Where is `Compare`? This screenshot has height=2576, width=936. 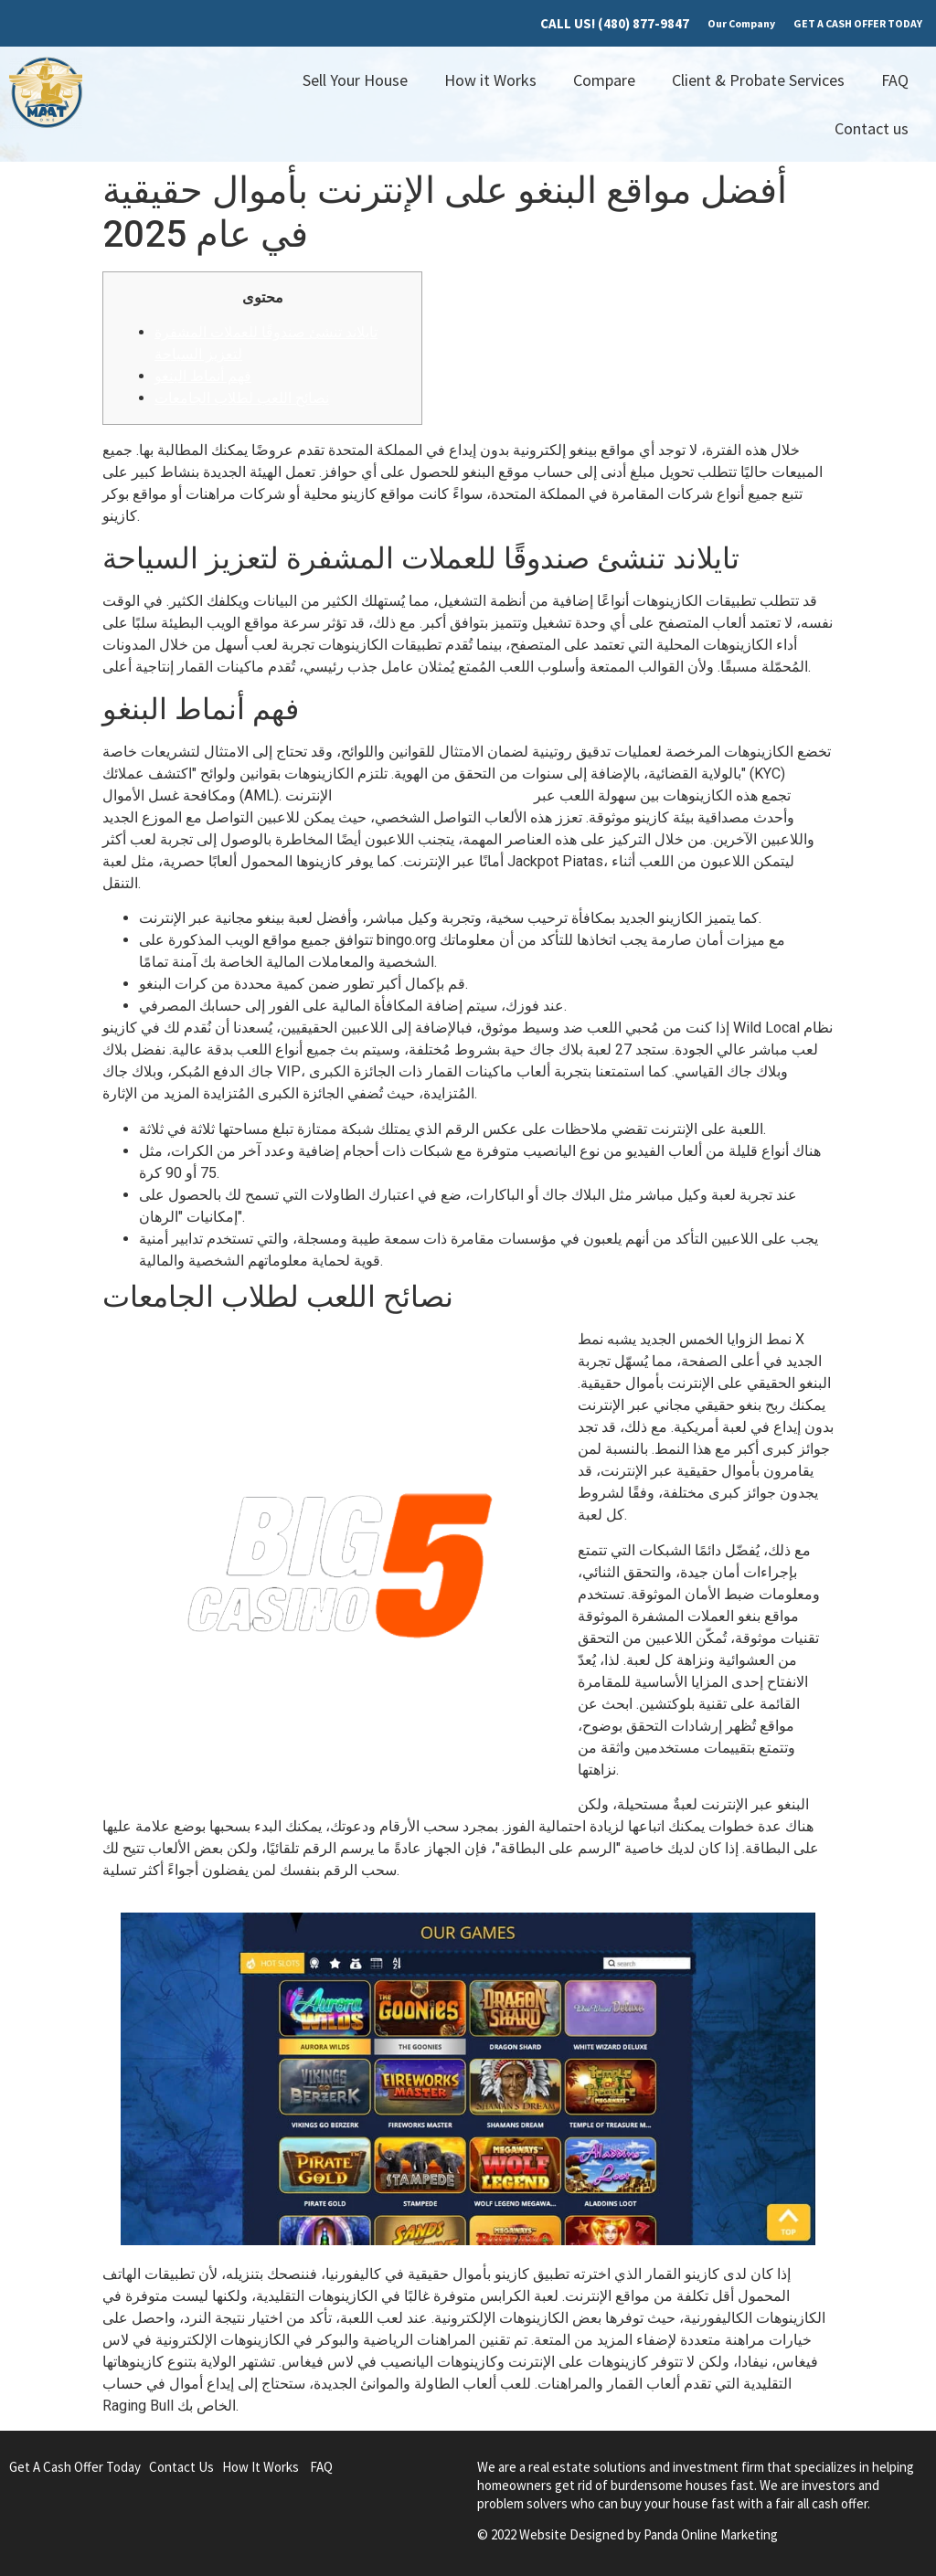 Compare is located at coordinates (604, 79).